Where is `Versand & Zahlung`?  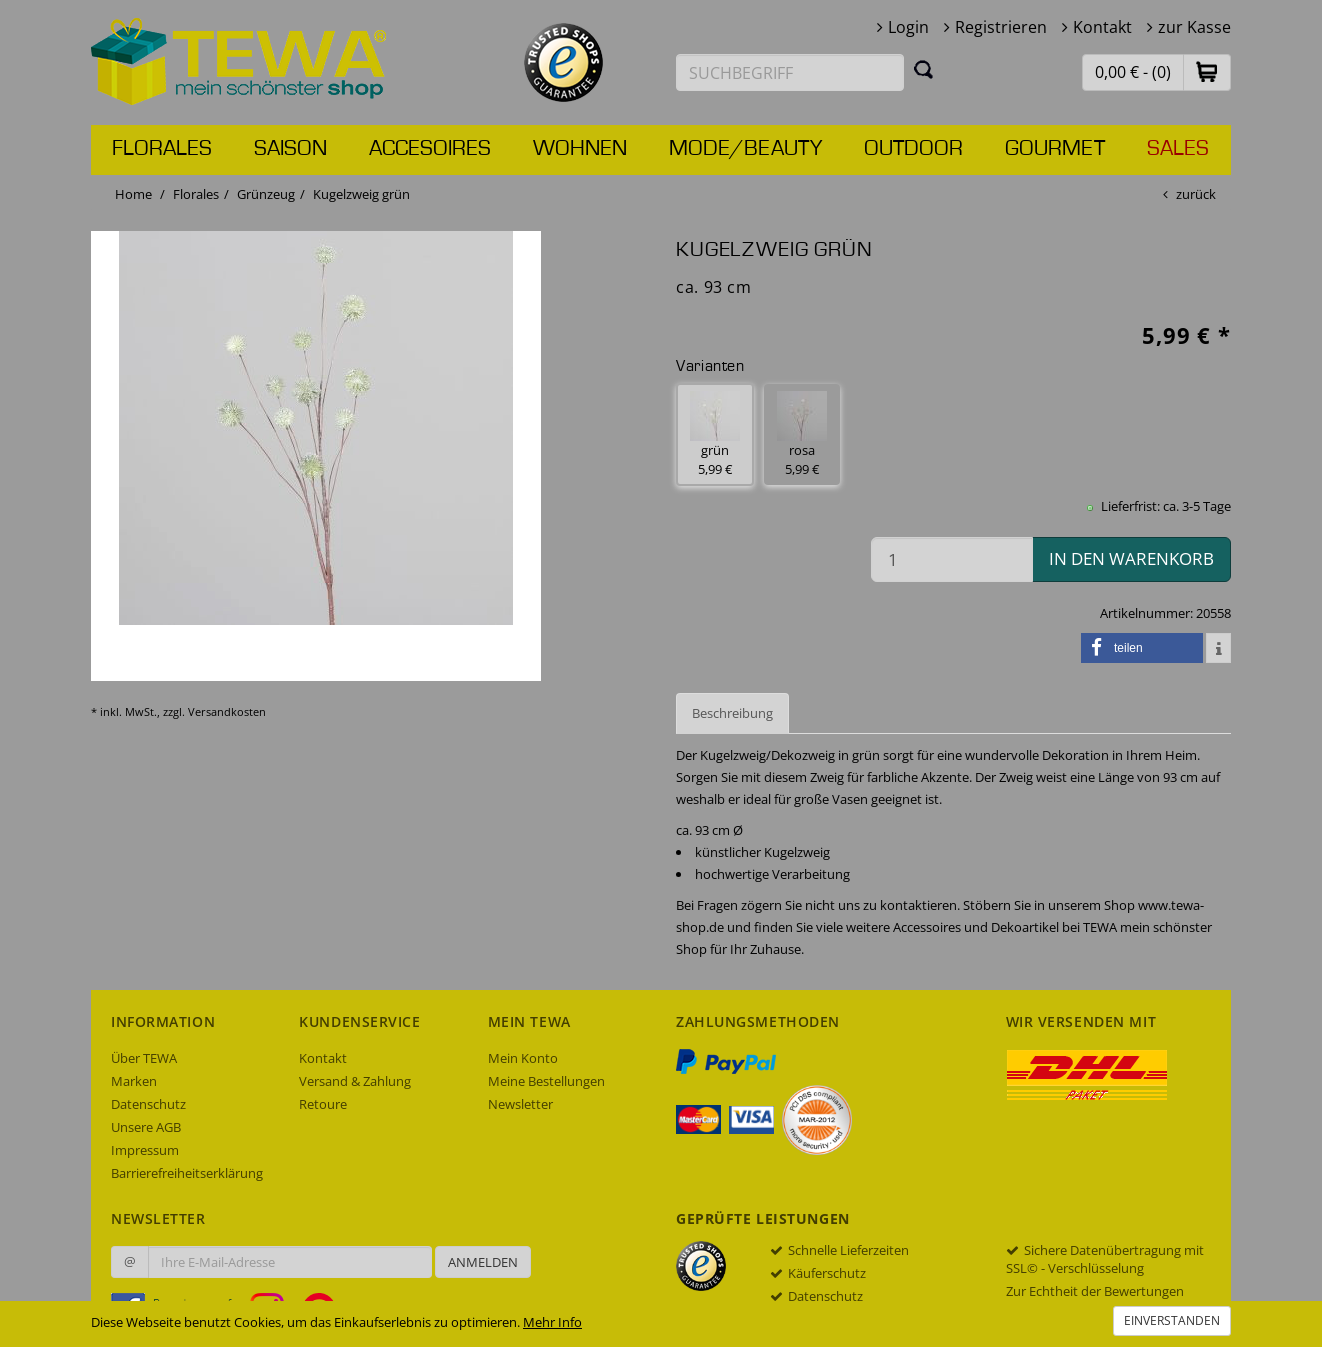 Versand & Zahlung is located at coordinates (355, 1081).